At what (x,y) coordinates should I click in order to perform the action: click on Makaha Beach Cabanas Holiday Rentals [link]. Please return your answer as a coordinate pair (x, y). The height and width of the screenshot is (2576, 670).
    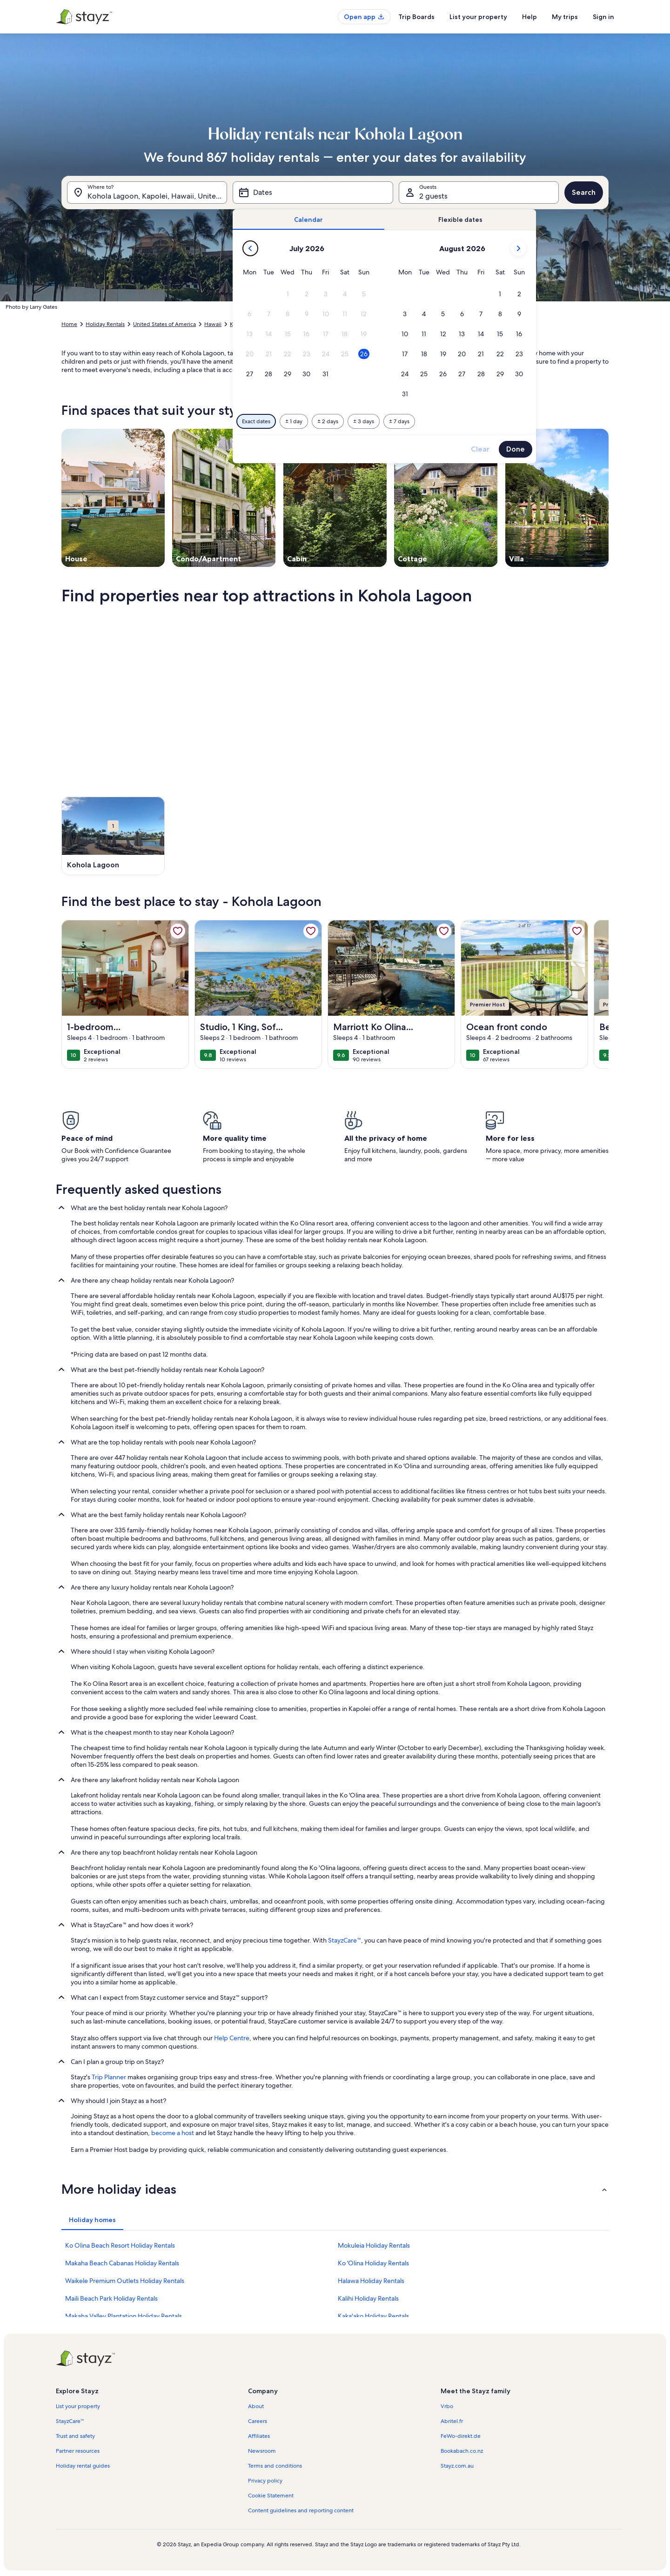
    Looking at the image, I should click on (122, 2263).